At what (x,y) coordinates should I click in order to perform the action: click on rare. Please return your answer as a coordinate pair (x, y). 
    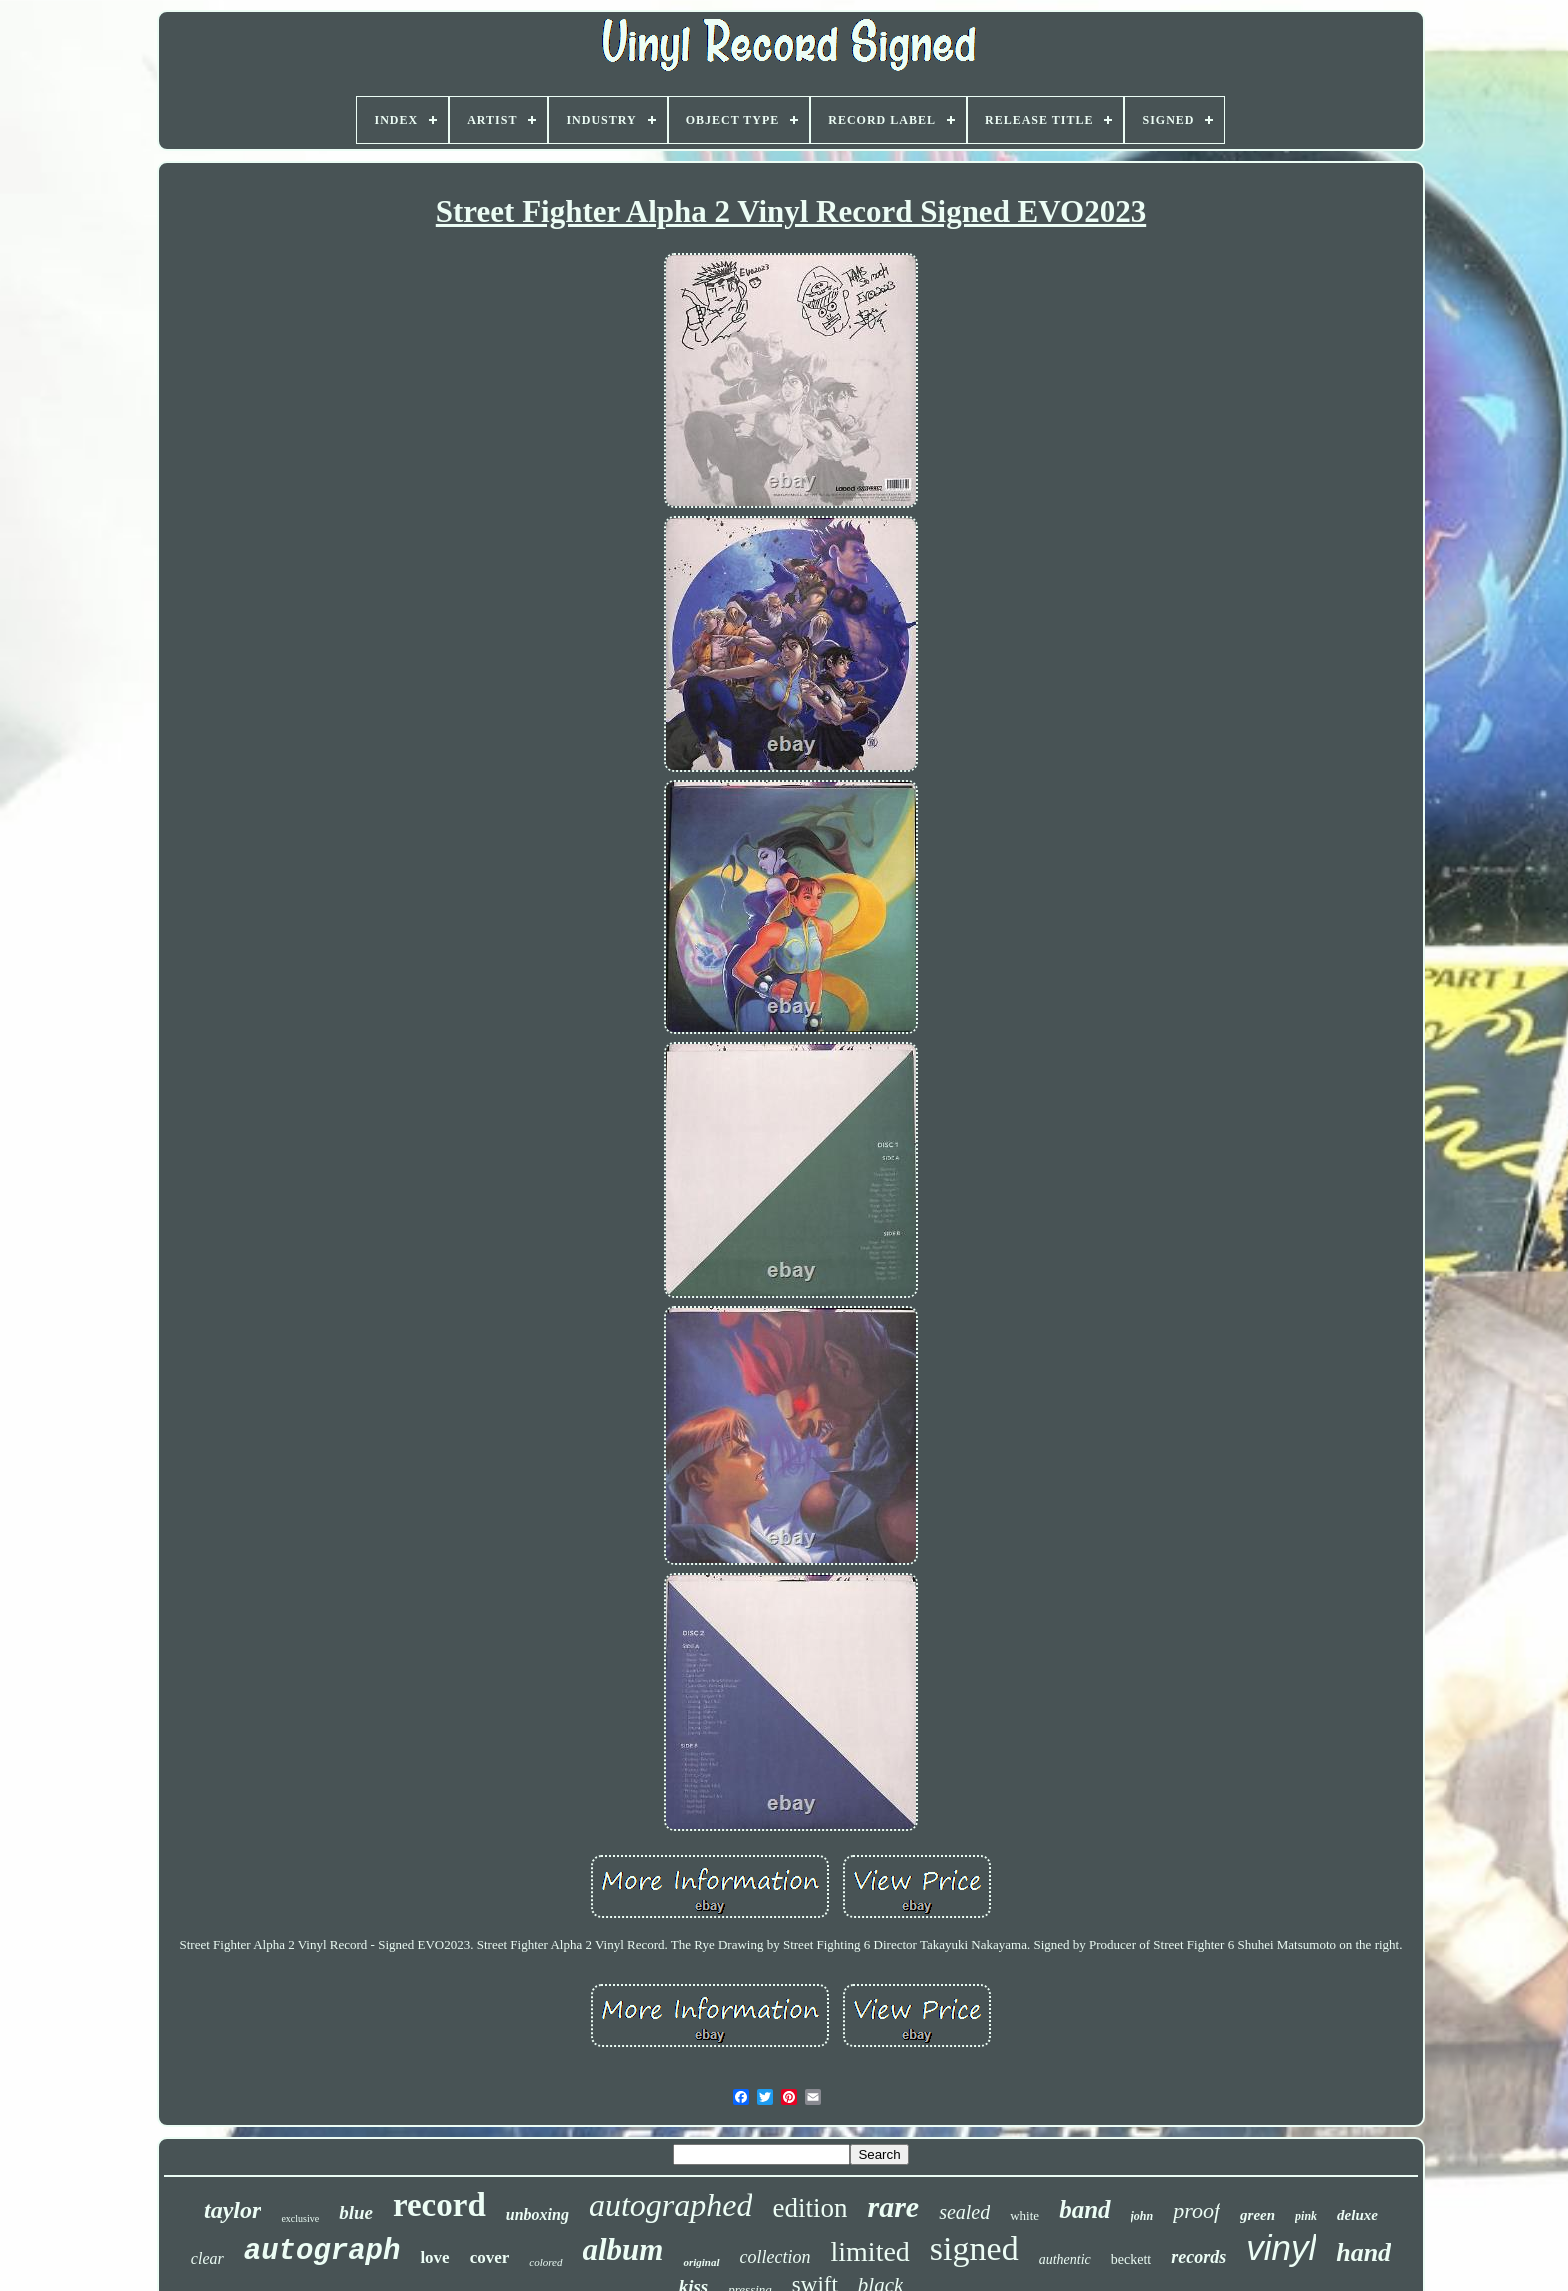
    Looking at the image, I should click on (893, 2206).